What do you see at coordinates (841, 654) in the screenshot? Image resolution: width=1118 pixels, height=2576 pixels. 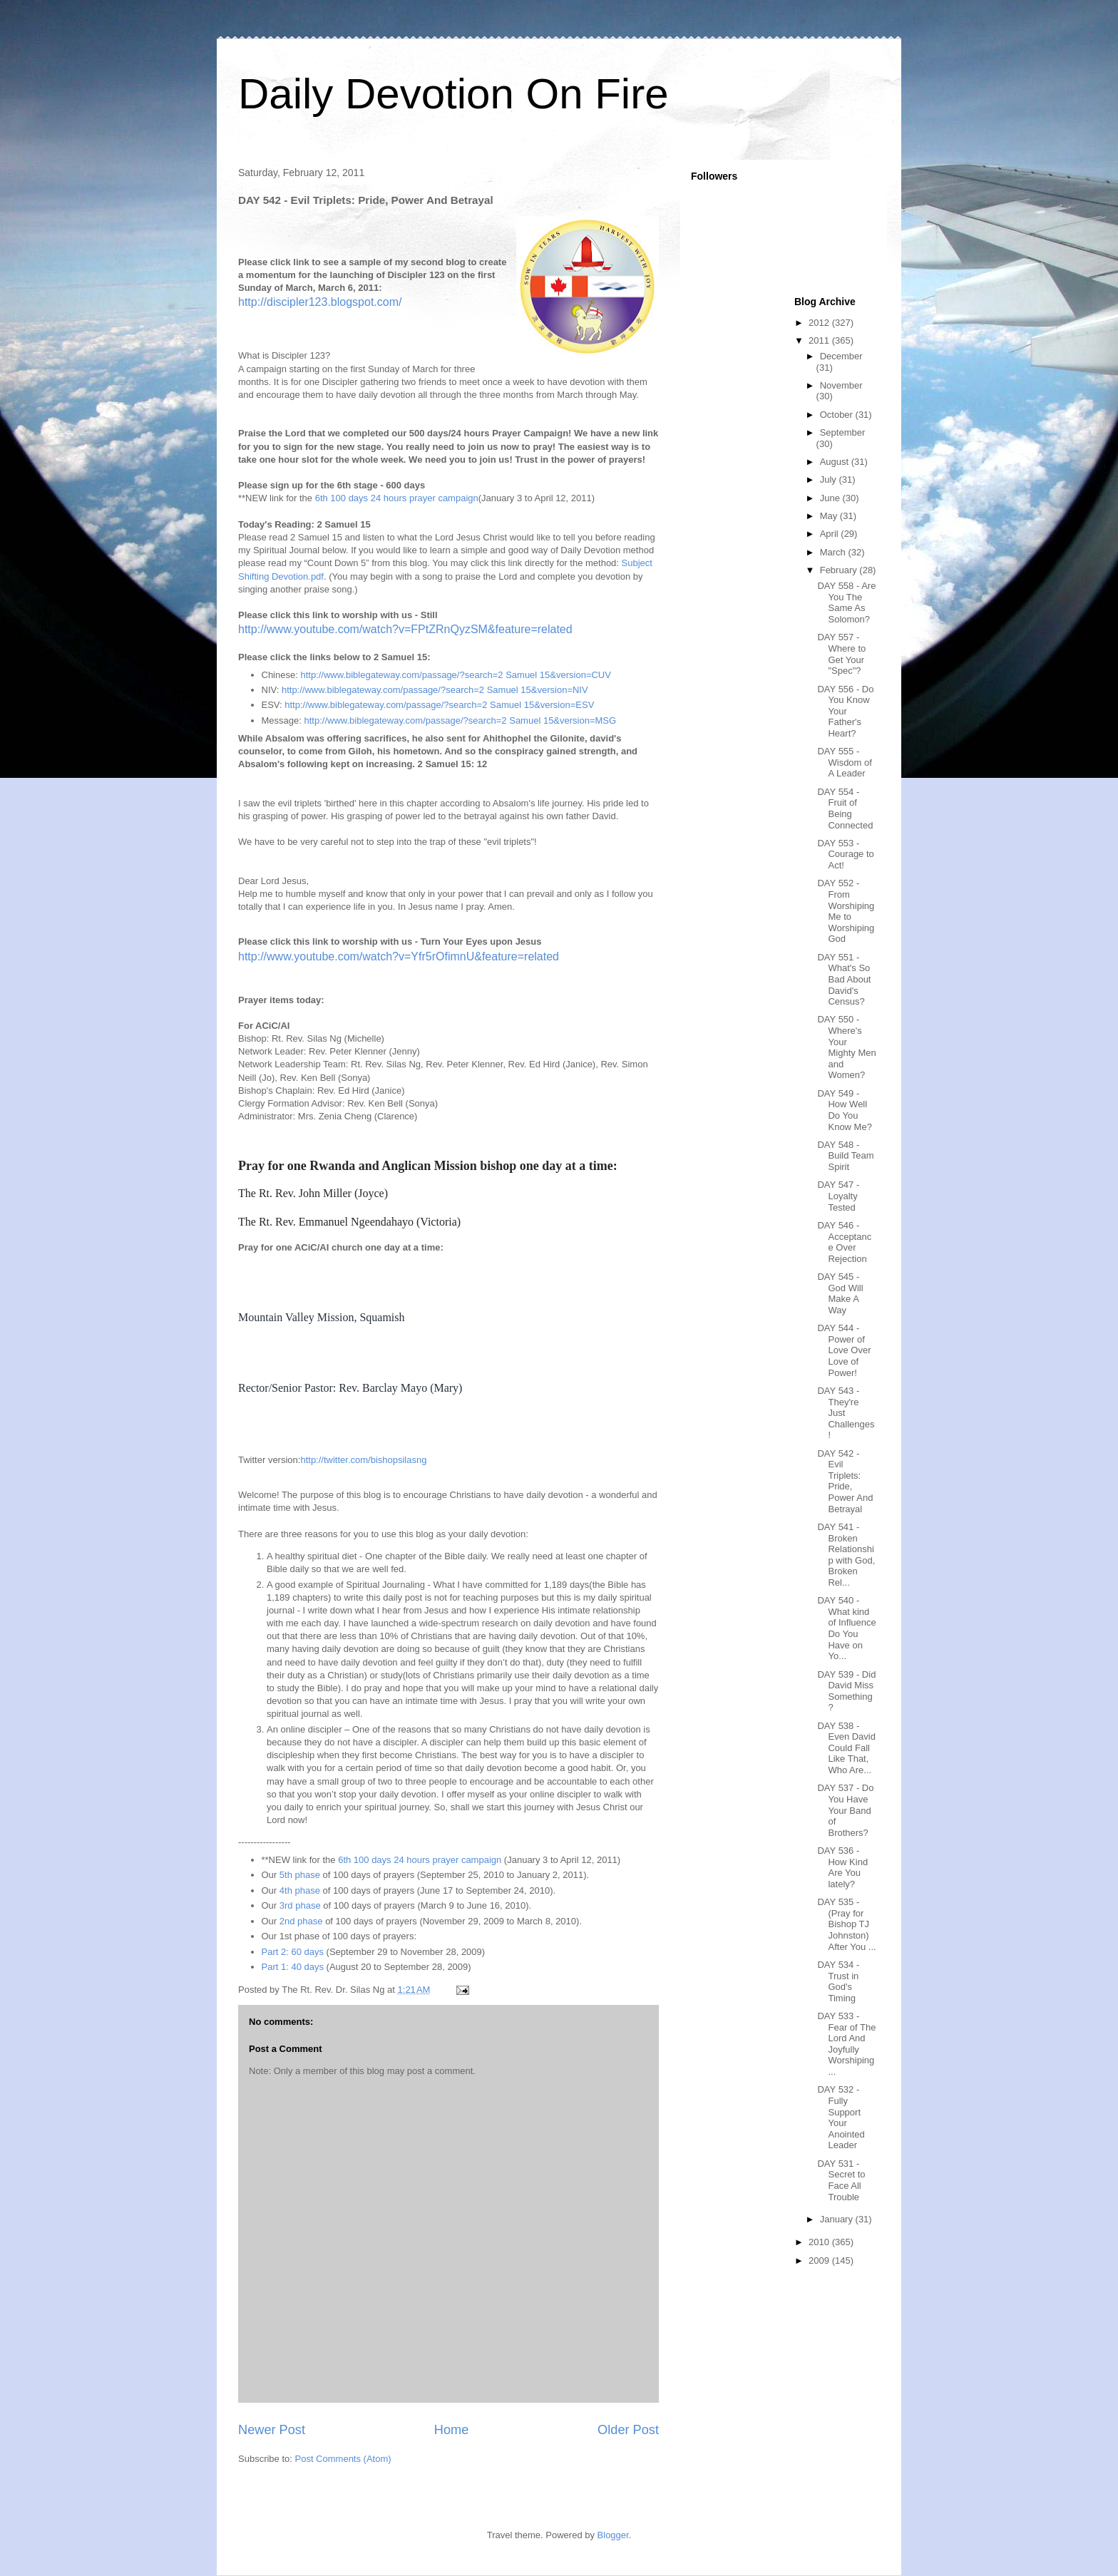 I see `DAY 557 - Where to Get Your "Spec"?` at bounding box center [841, 654].